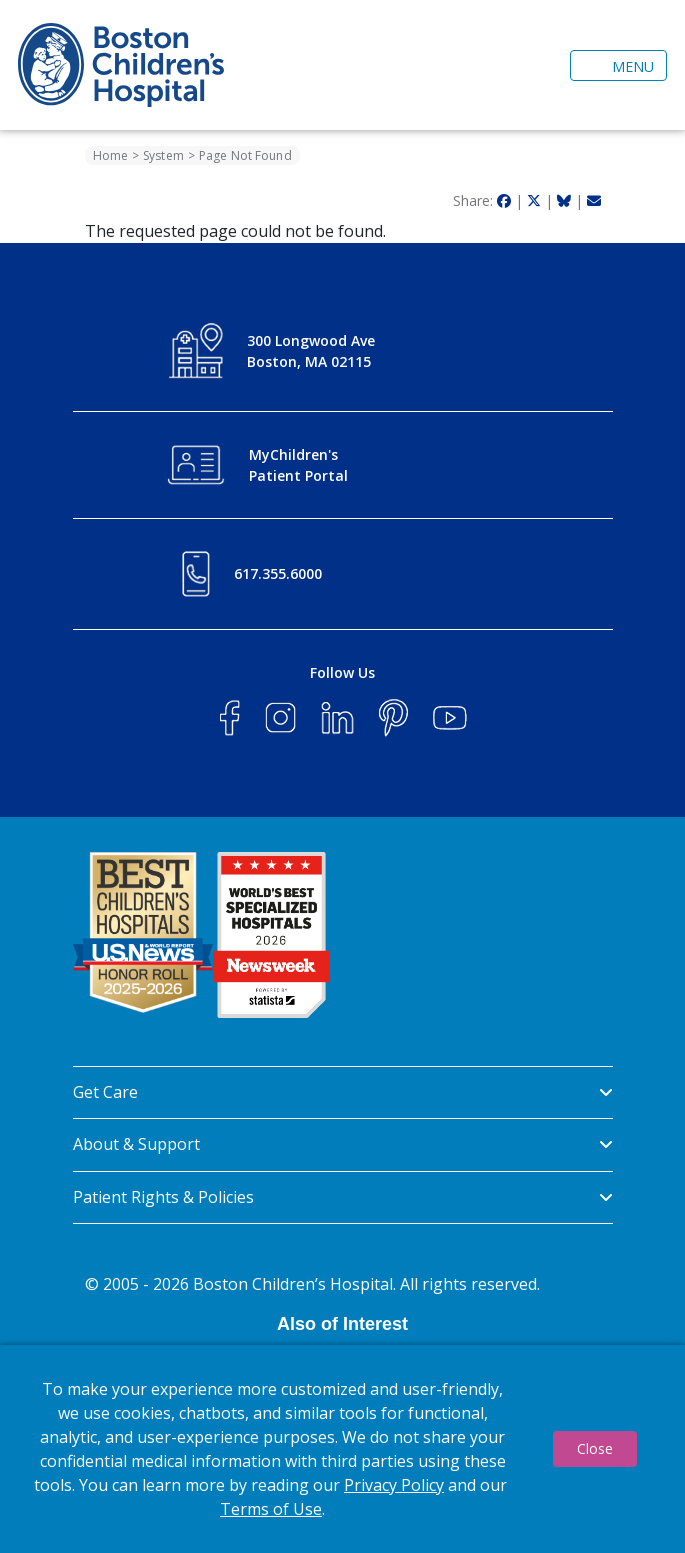 This screenshot has width=685, height=1553. What do you see at coordinates (394, 1485) in the screenshot?
I see `Privacy Policy` at bounding box center [394, 1485].